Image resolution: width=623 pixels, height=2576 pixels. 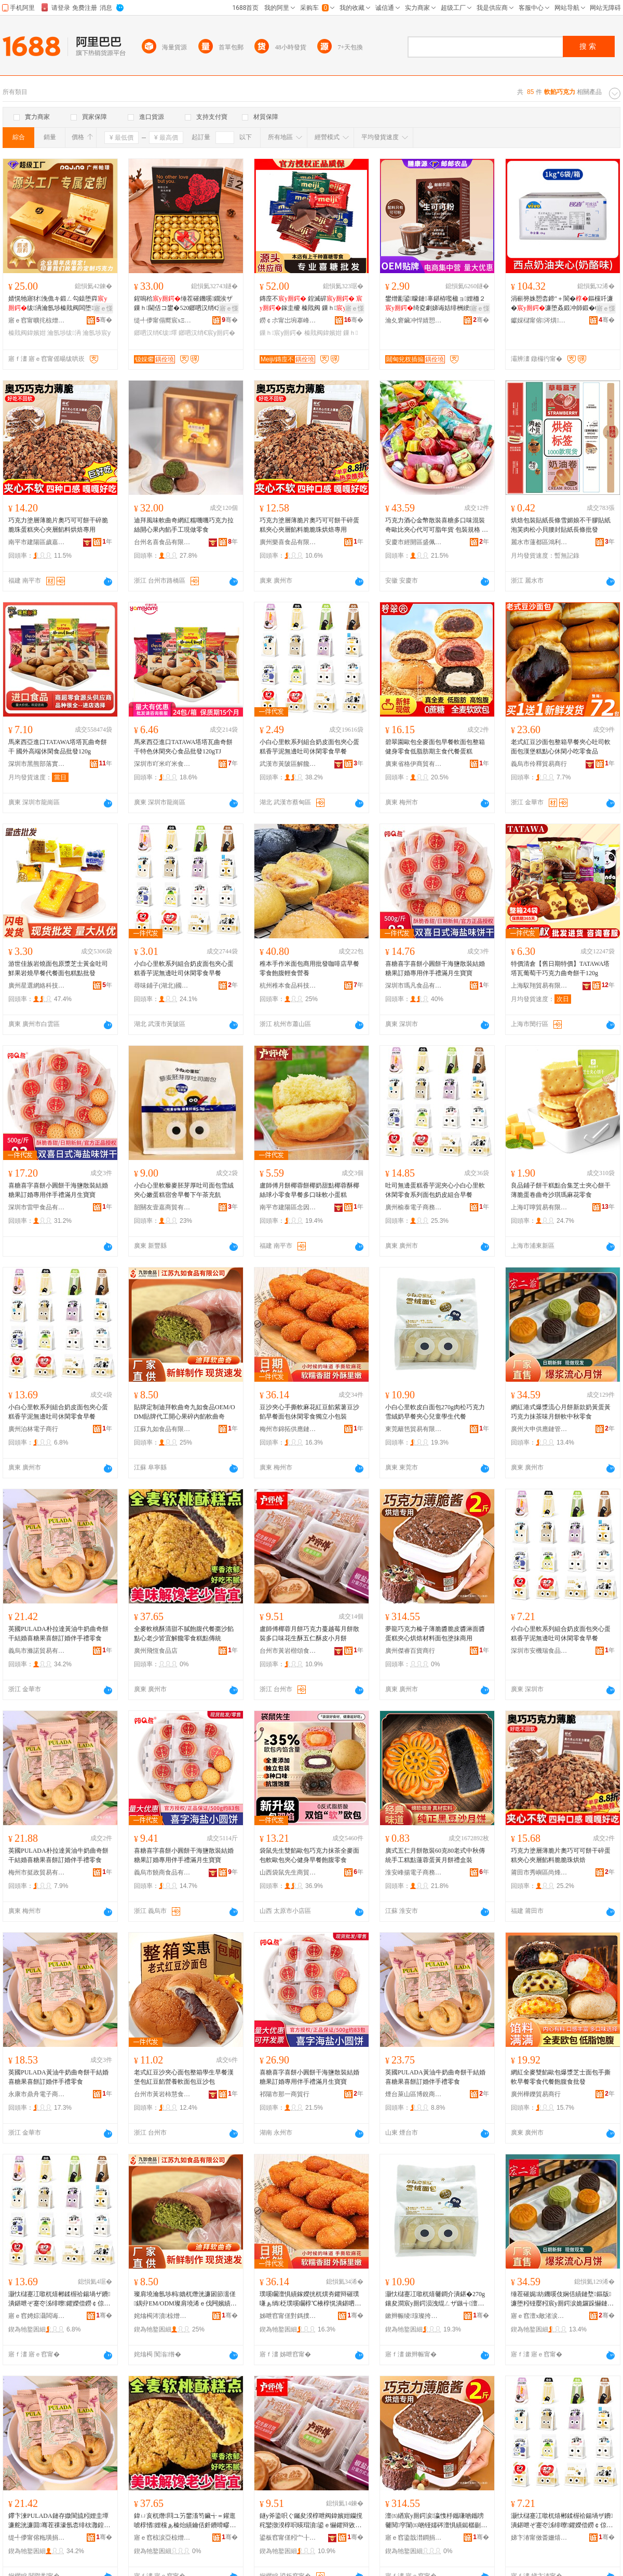 I want to click on 貼牌定制迪拜軟曲奇九如食品OEM/ODM貼牌代工開心果碎內餡軟曲奇, so click(x=184, y=1412).